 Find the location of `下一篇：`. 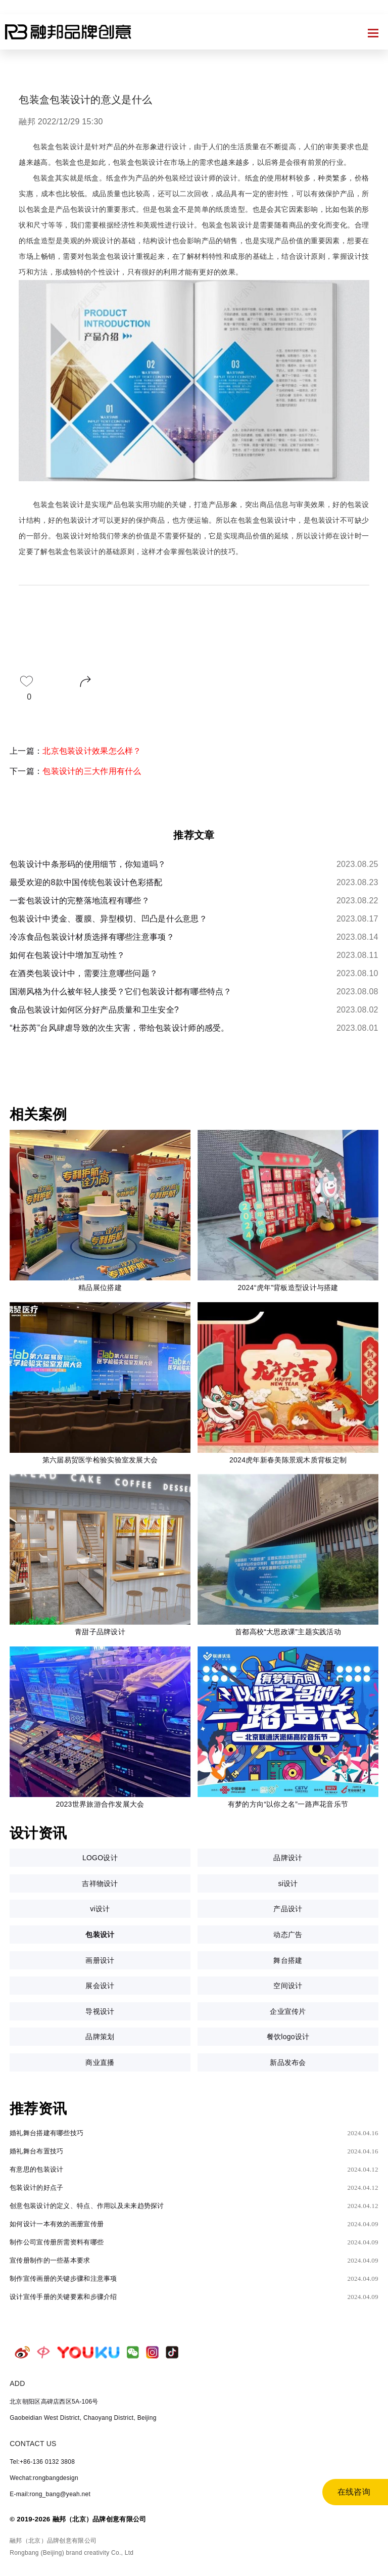

下一篇： is located at coordinates (75, 771).